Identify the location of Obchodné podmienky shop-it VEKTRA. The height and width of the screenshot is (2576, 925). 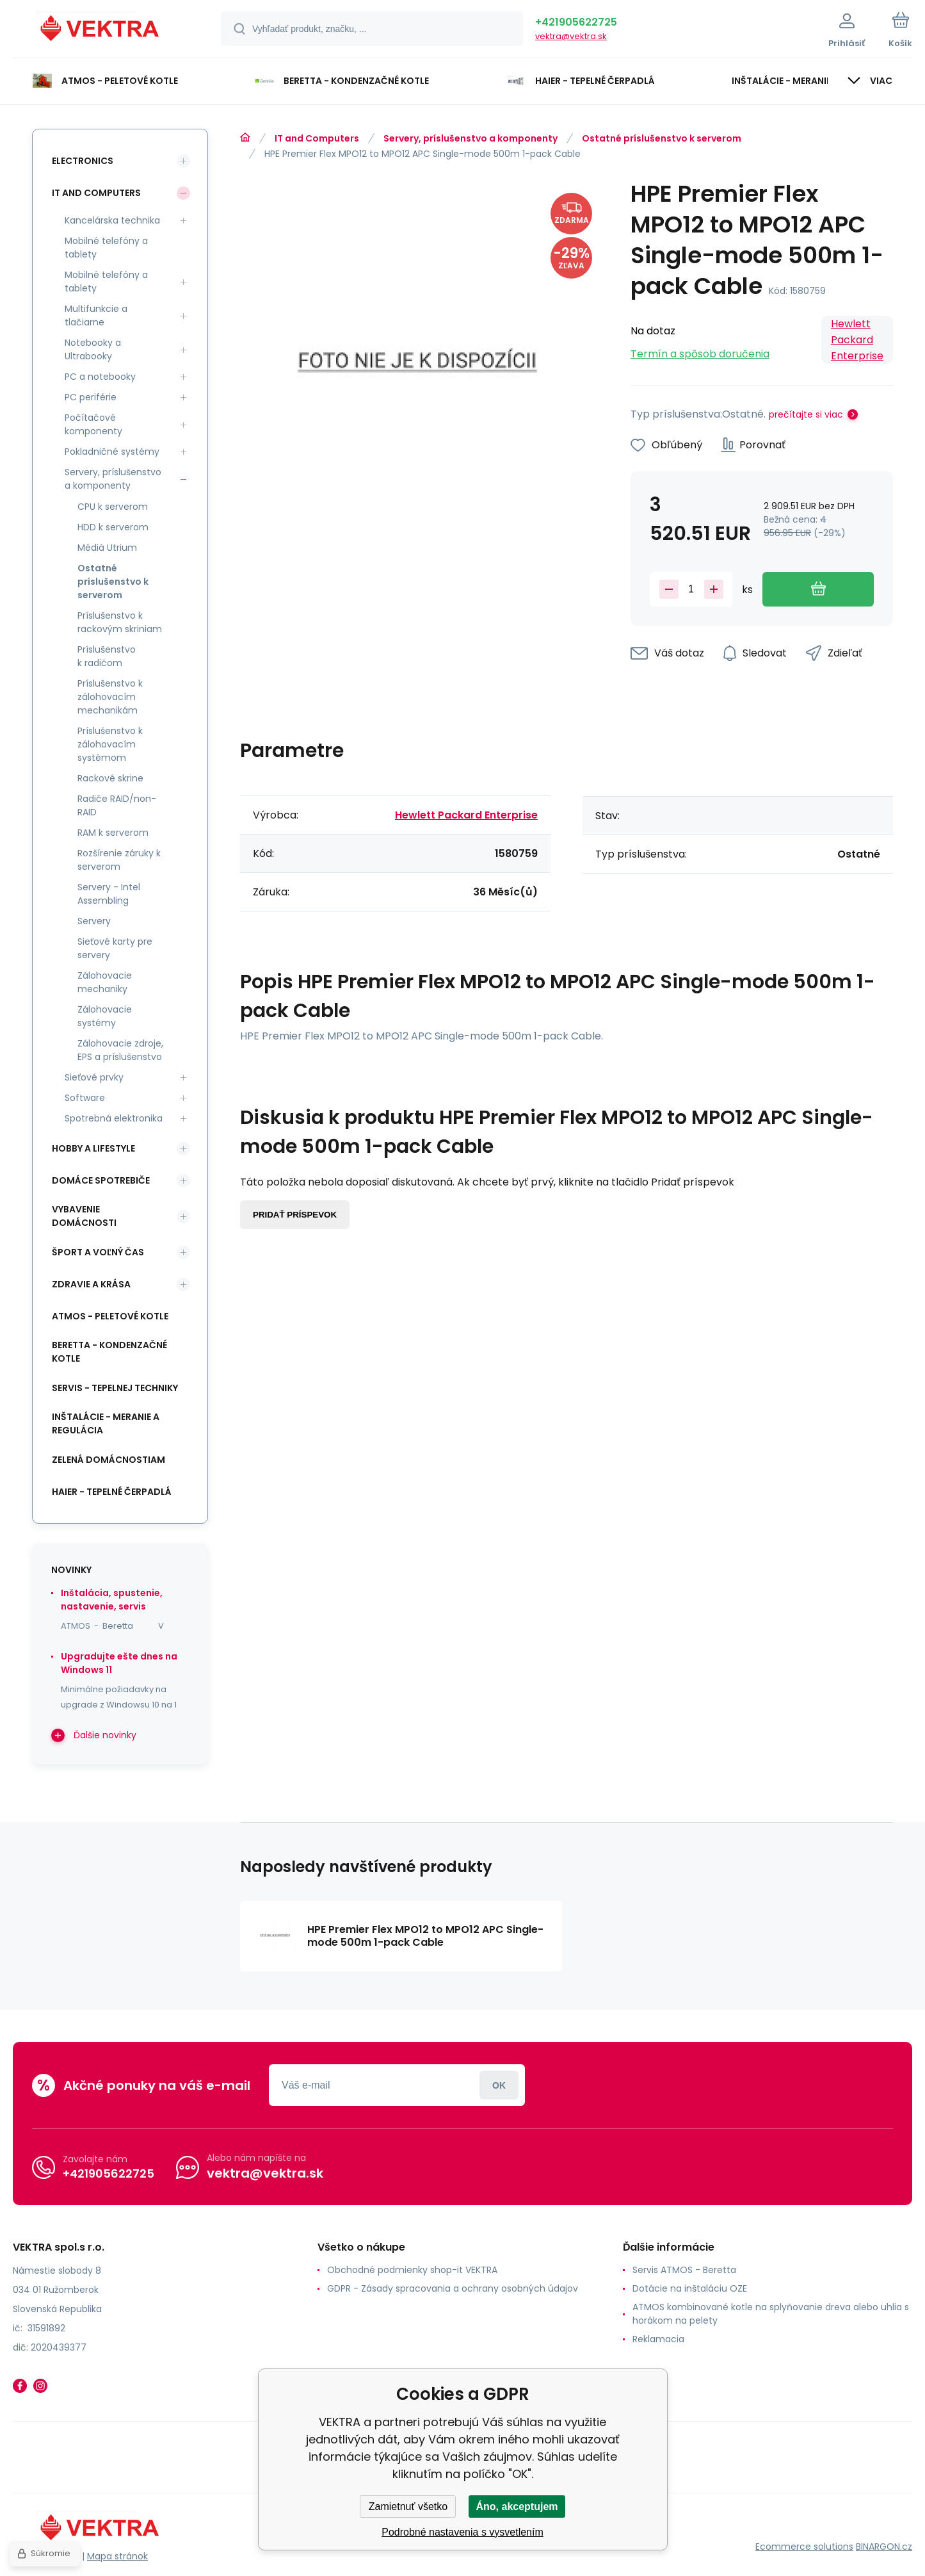
(412, 2269).